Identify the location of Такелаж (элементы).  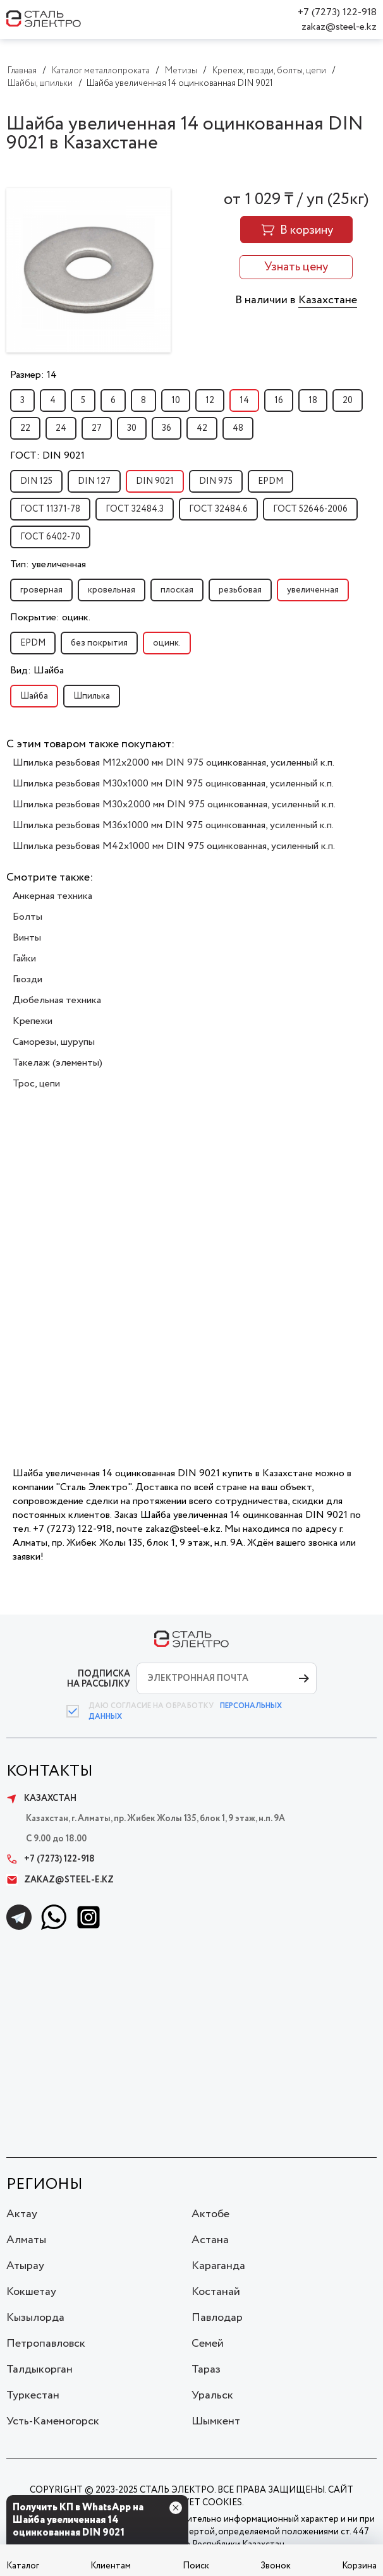
(57, 1063).